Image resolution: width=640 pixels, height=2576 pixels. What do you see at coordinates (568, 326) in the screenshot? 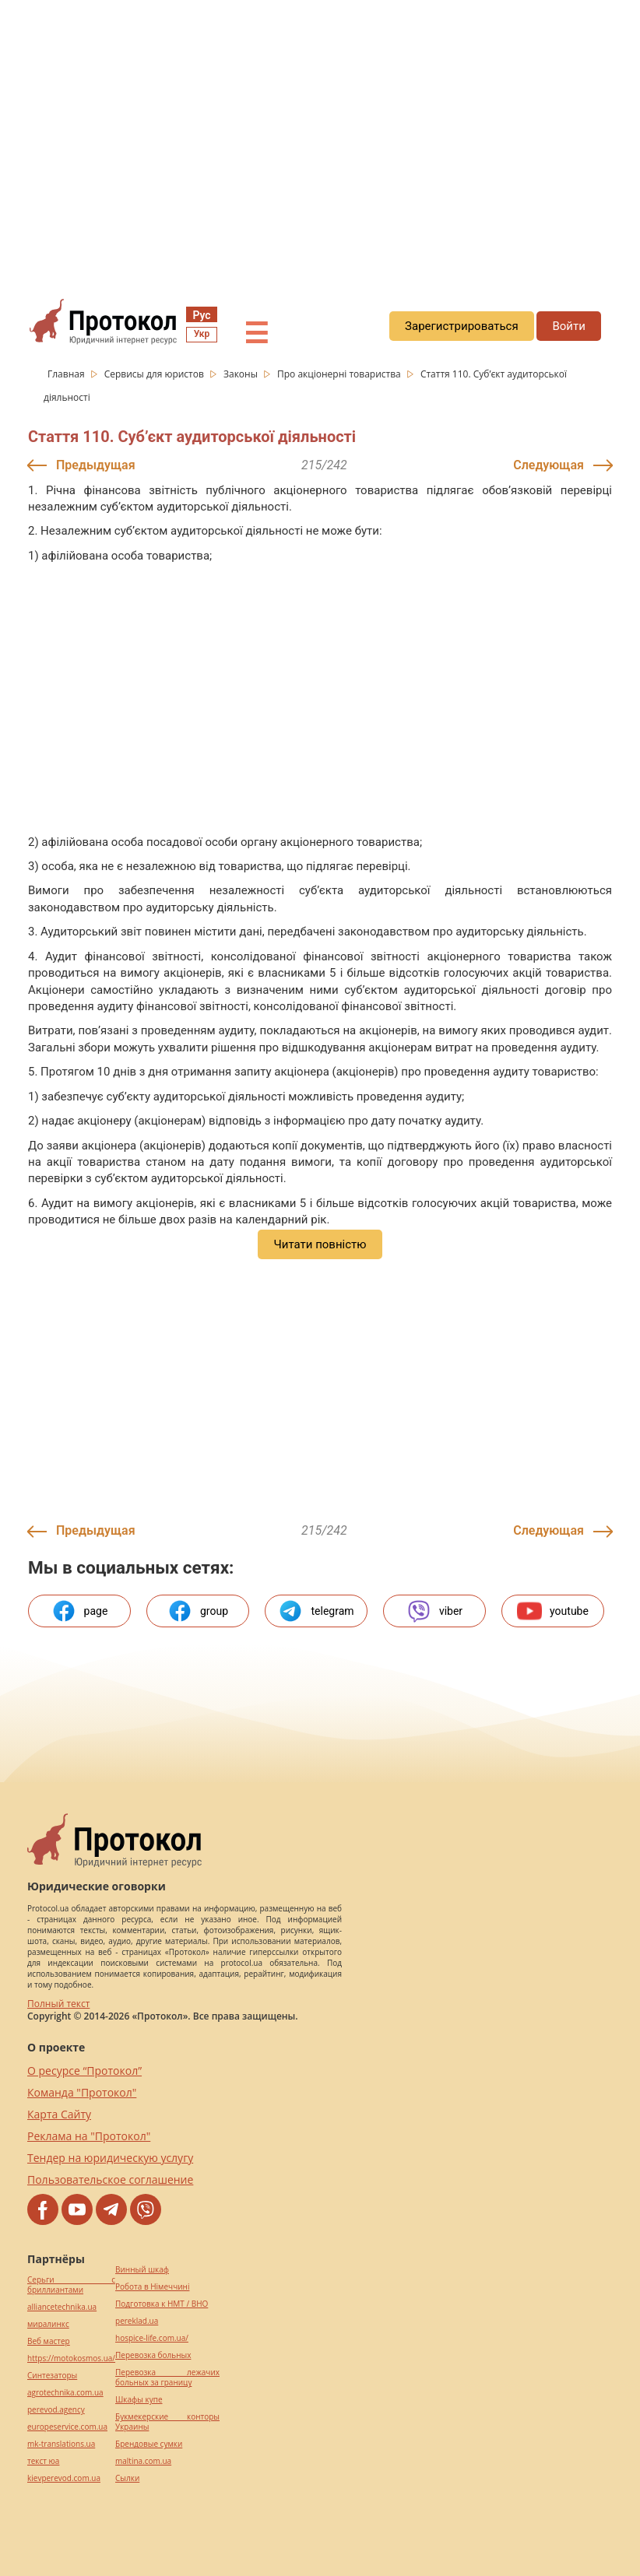
I see `Войти` at bounding box center [568, 326].